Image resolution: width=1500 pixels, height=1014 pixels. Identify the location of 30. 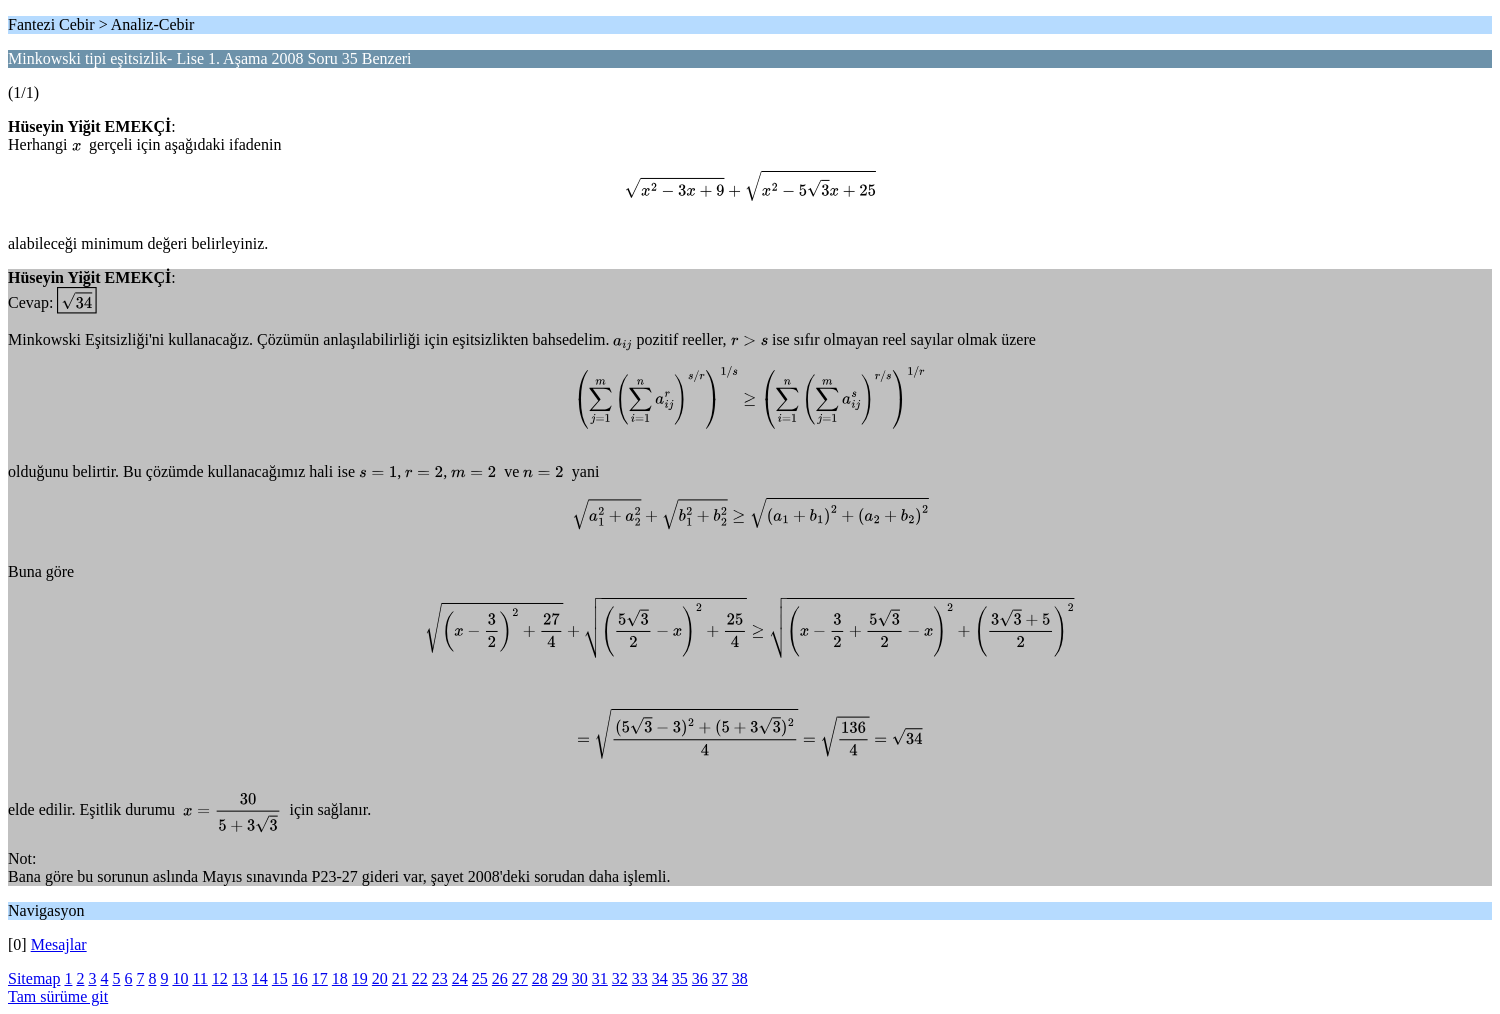
(580, 978).